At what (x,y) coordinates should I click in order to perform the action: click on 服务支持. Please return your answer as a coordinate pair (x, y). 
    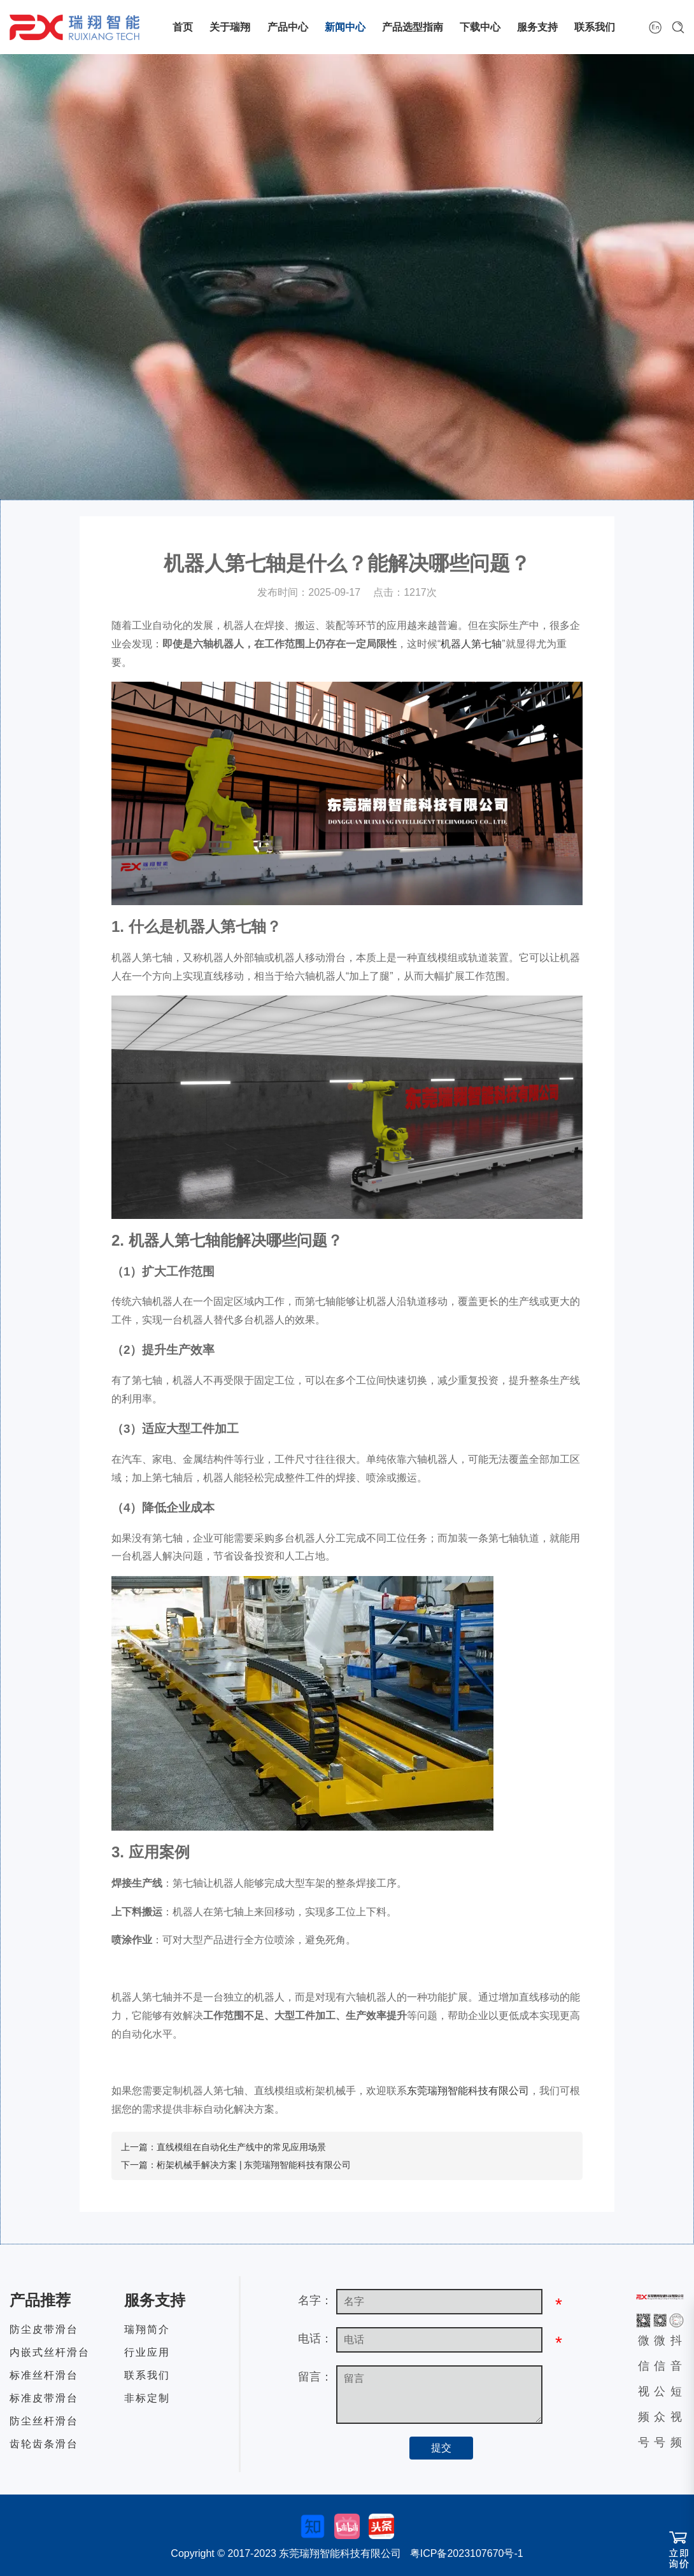
    Looking at the image, I should click on (537, 27).